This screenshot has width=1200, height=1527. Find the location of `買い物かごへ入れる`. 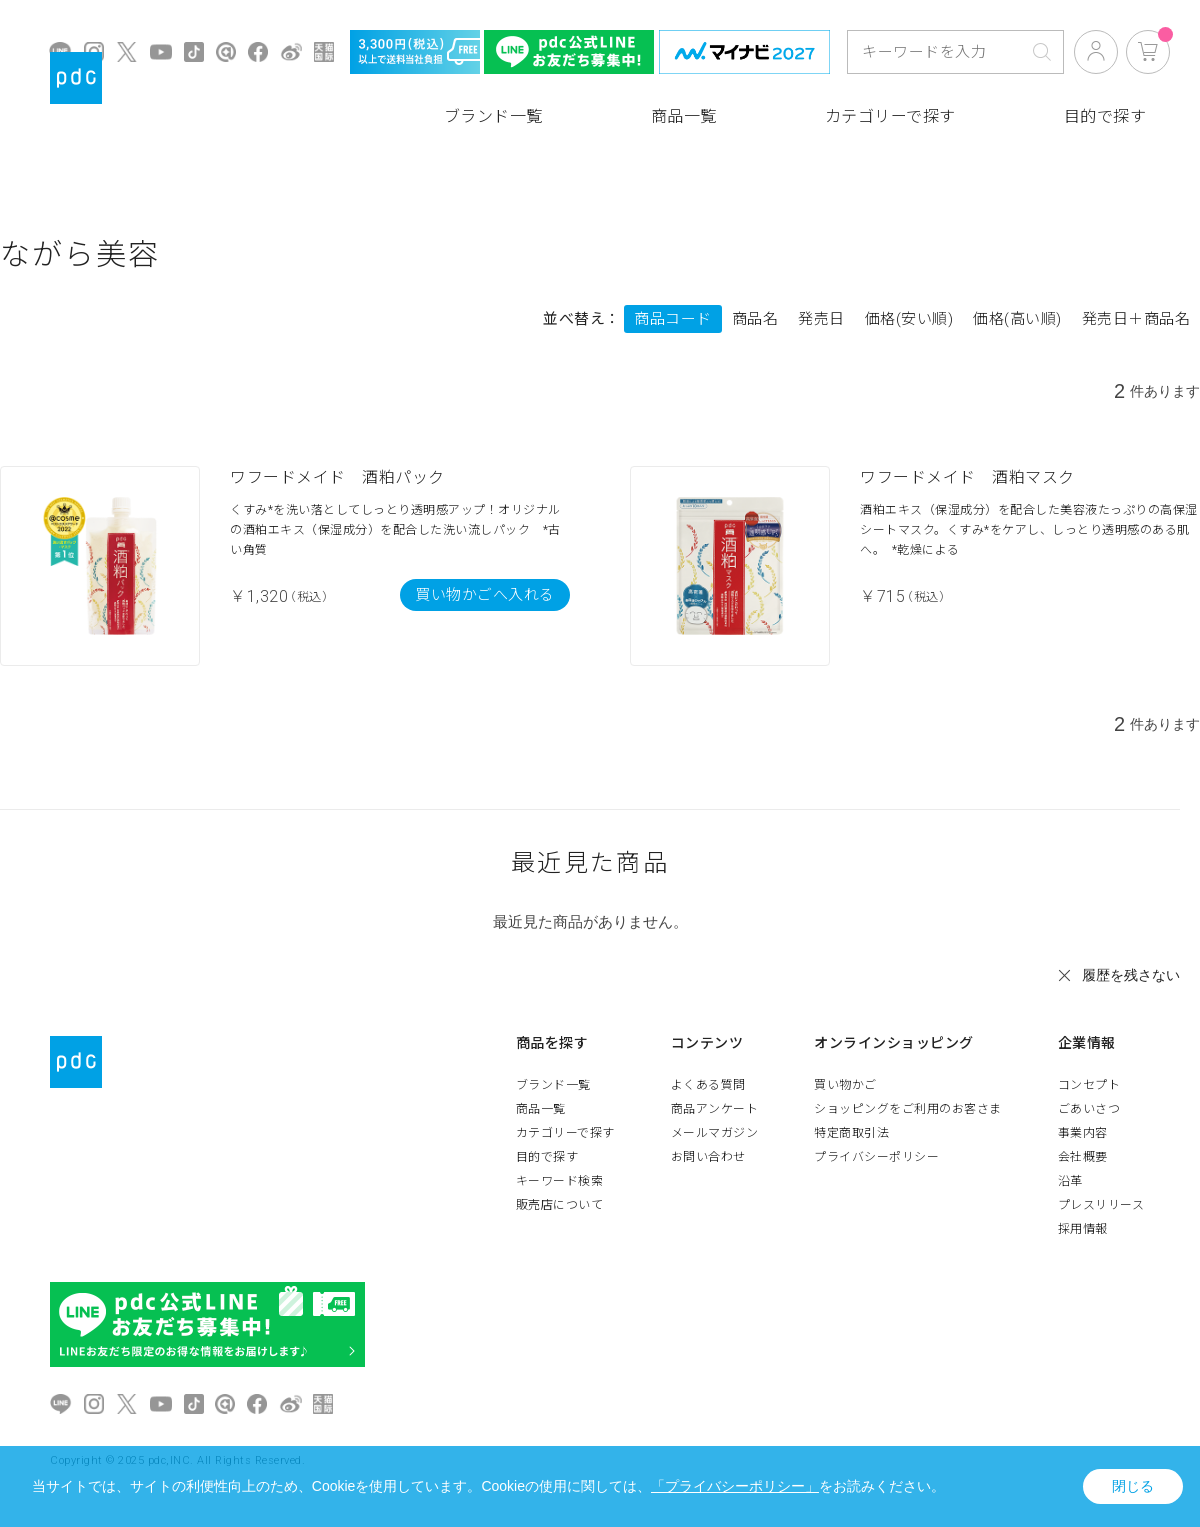

買い物かごへ入れる is located at coordinates (485, 595).